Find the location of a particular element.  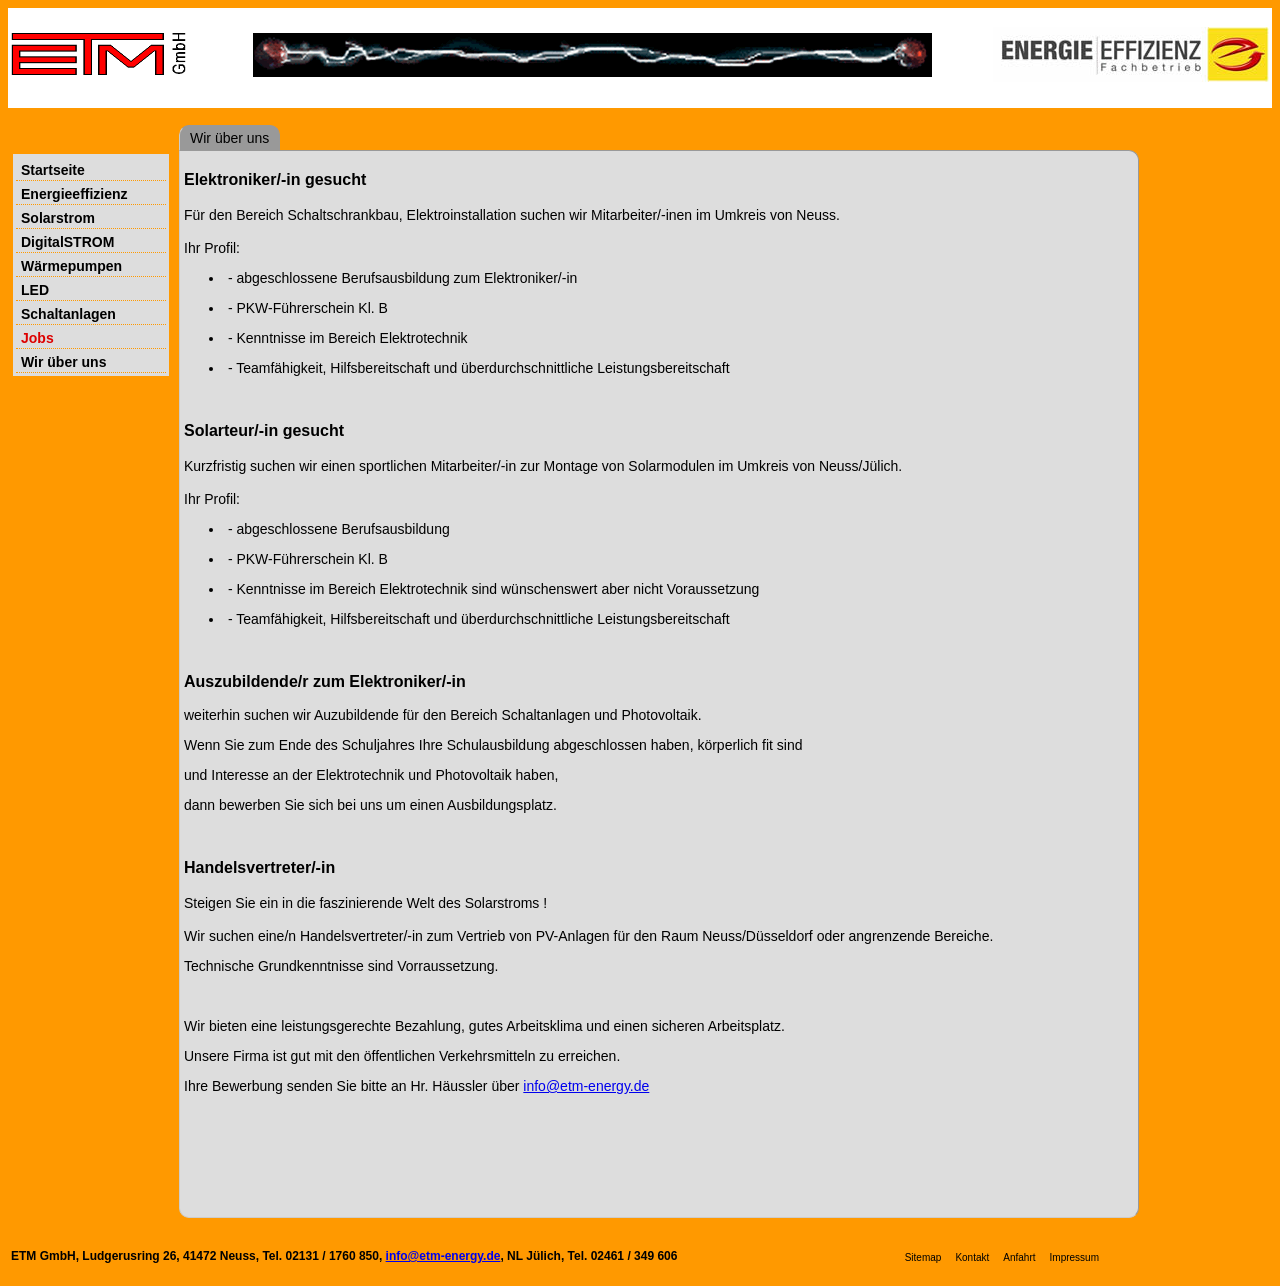

DigitalSTROM is located at coordinates (67, 242).